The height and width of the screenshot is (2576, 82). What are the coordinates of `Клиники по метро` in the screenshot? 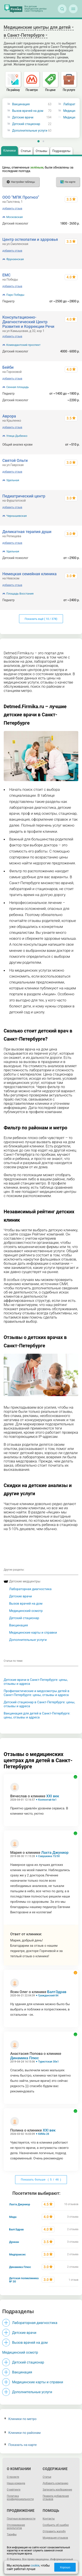 It's located at (20, 2419).